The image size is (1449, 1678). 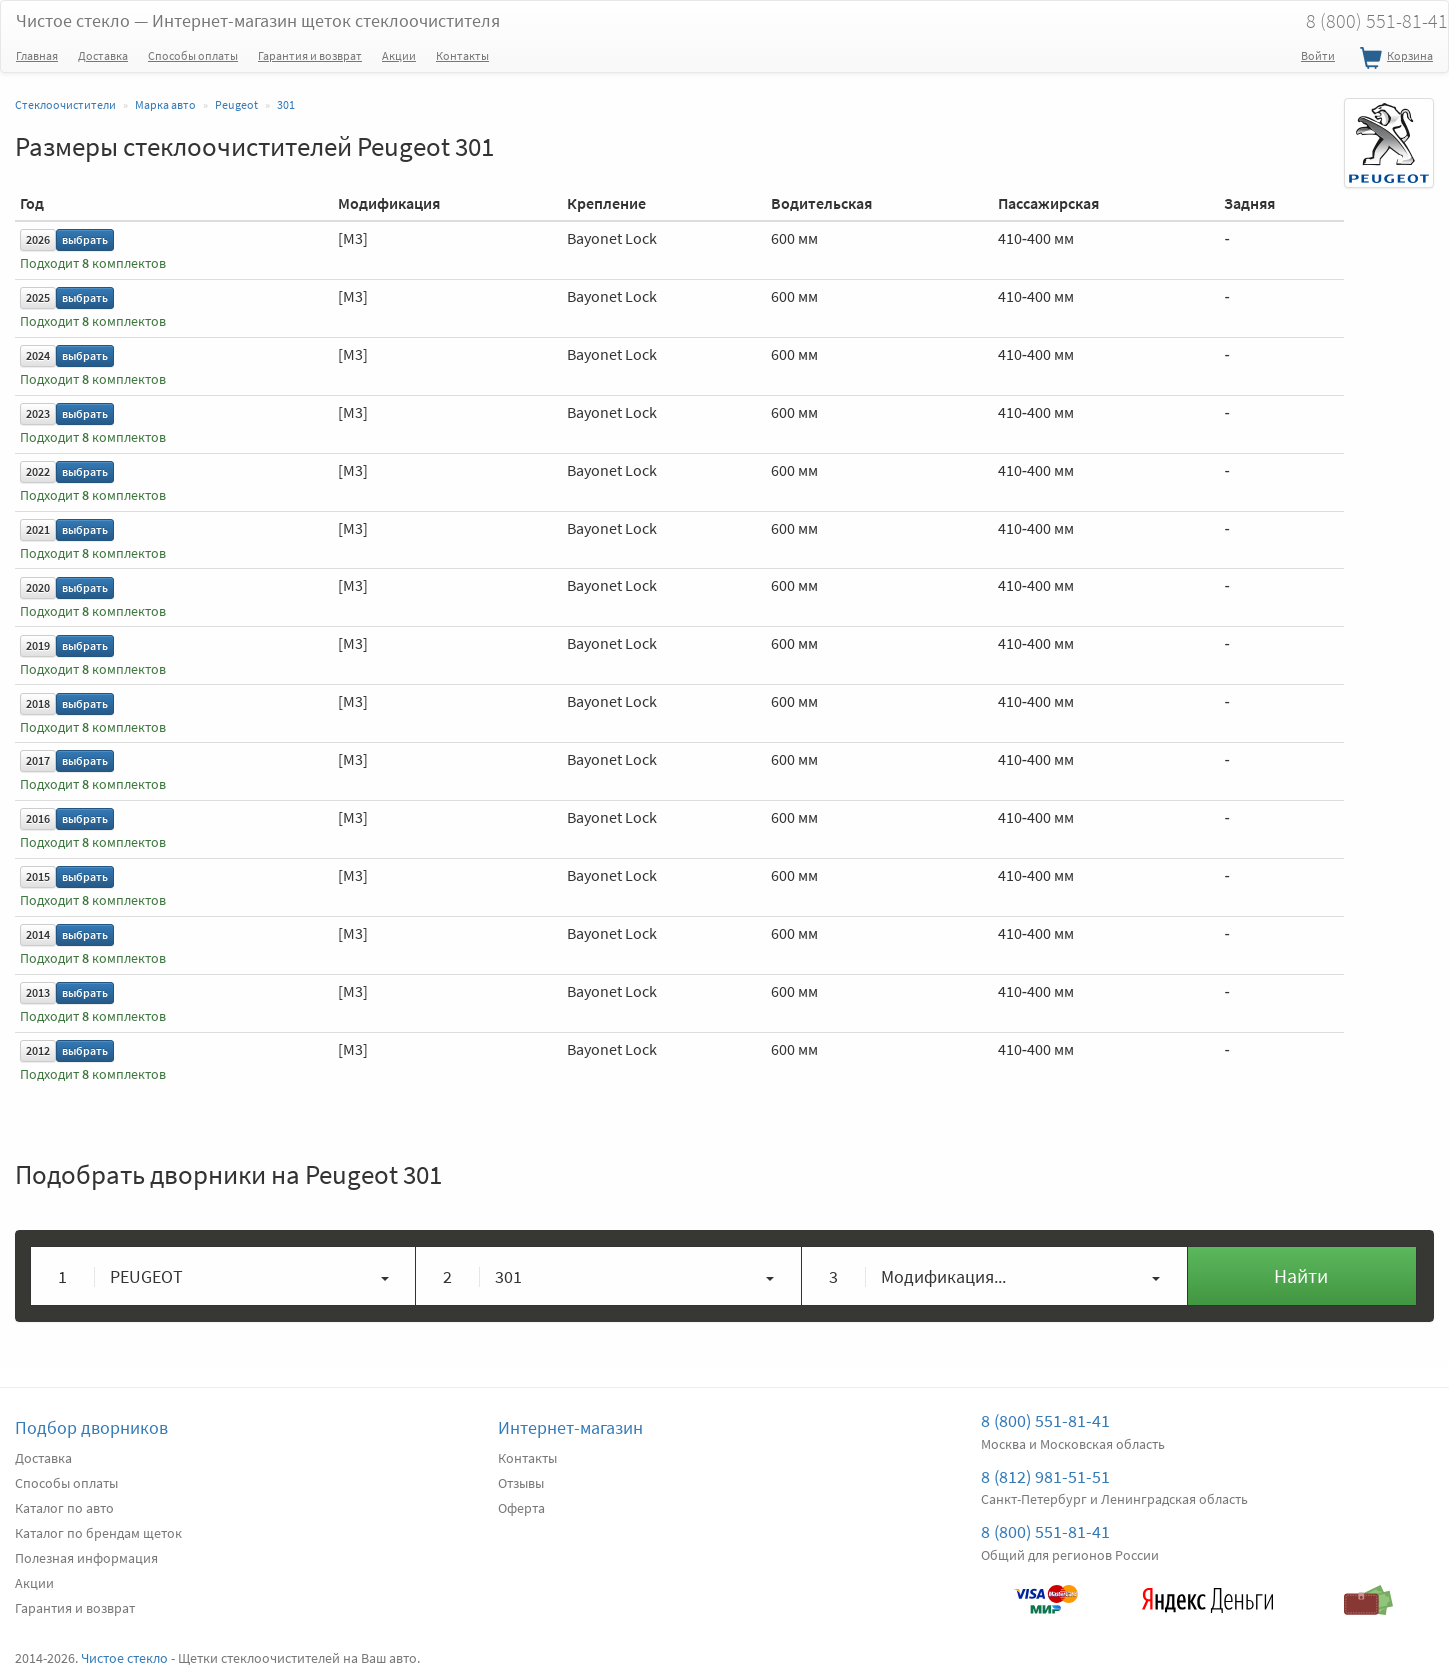 What do you see at coordinates (38, 529) in the screenshot?
I see `2021` at bounding box center [38, 529].